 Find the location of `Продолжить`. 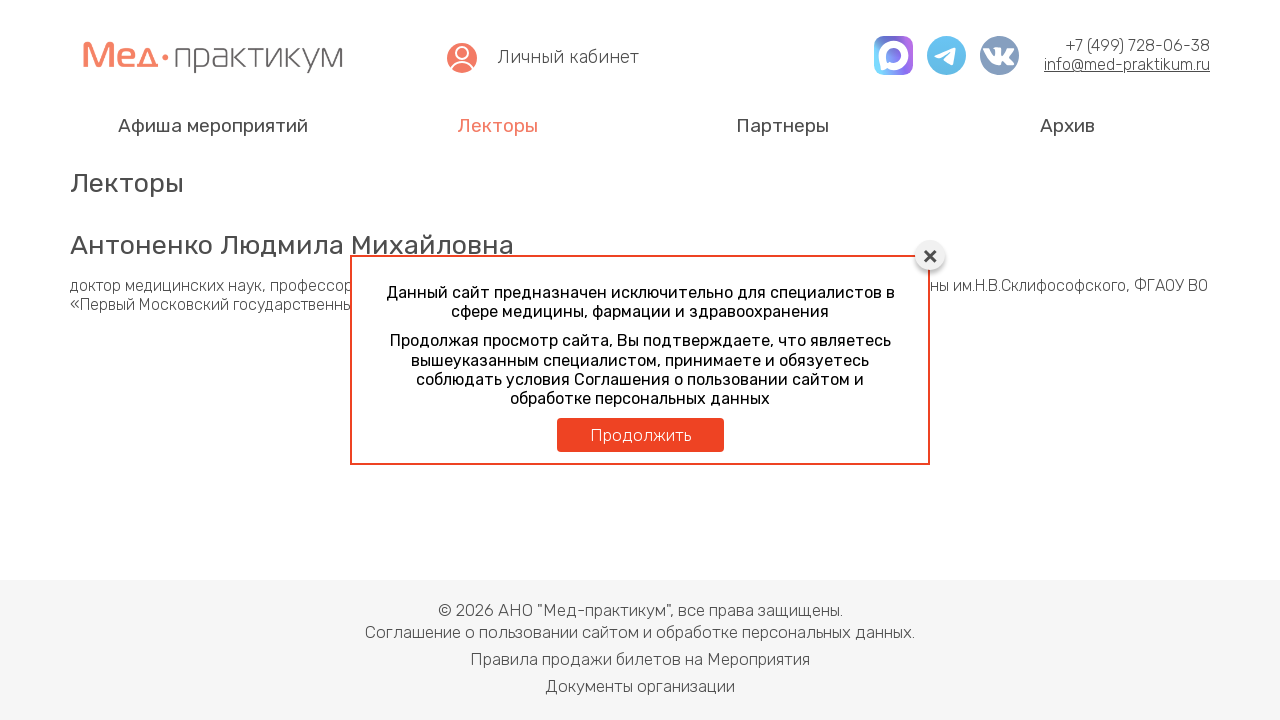

Продолжить is located at coordinates (640, 435).